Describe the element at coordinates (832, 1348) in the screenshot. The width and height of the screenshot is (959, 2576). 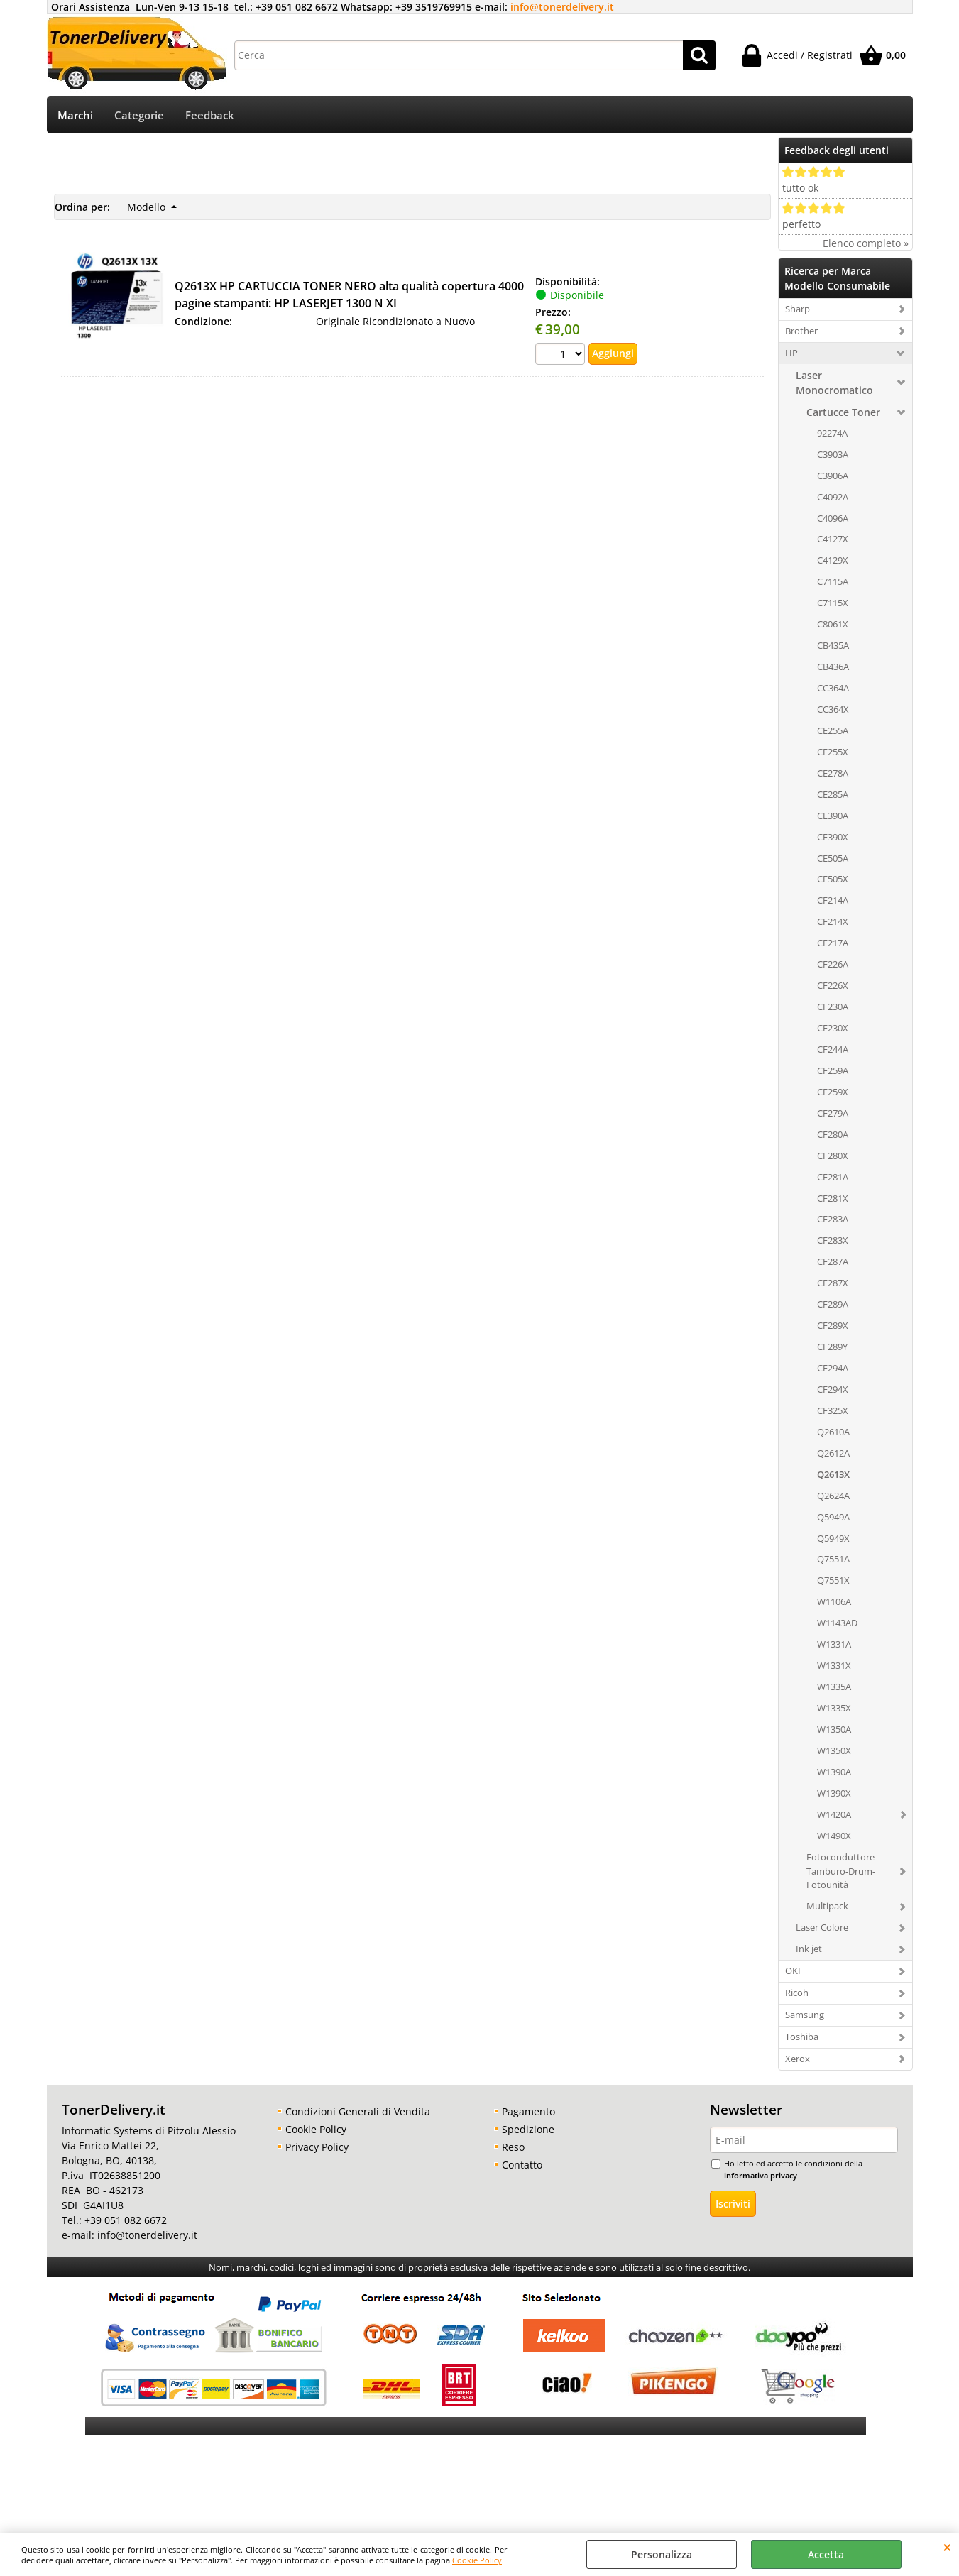
I see `CF289Y` at that location.